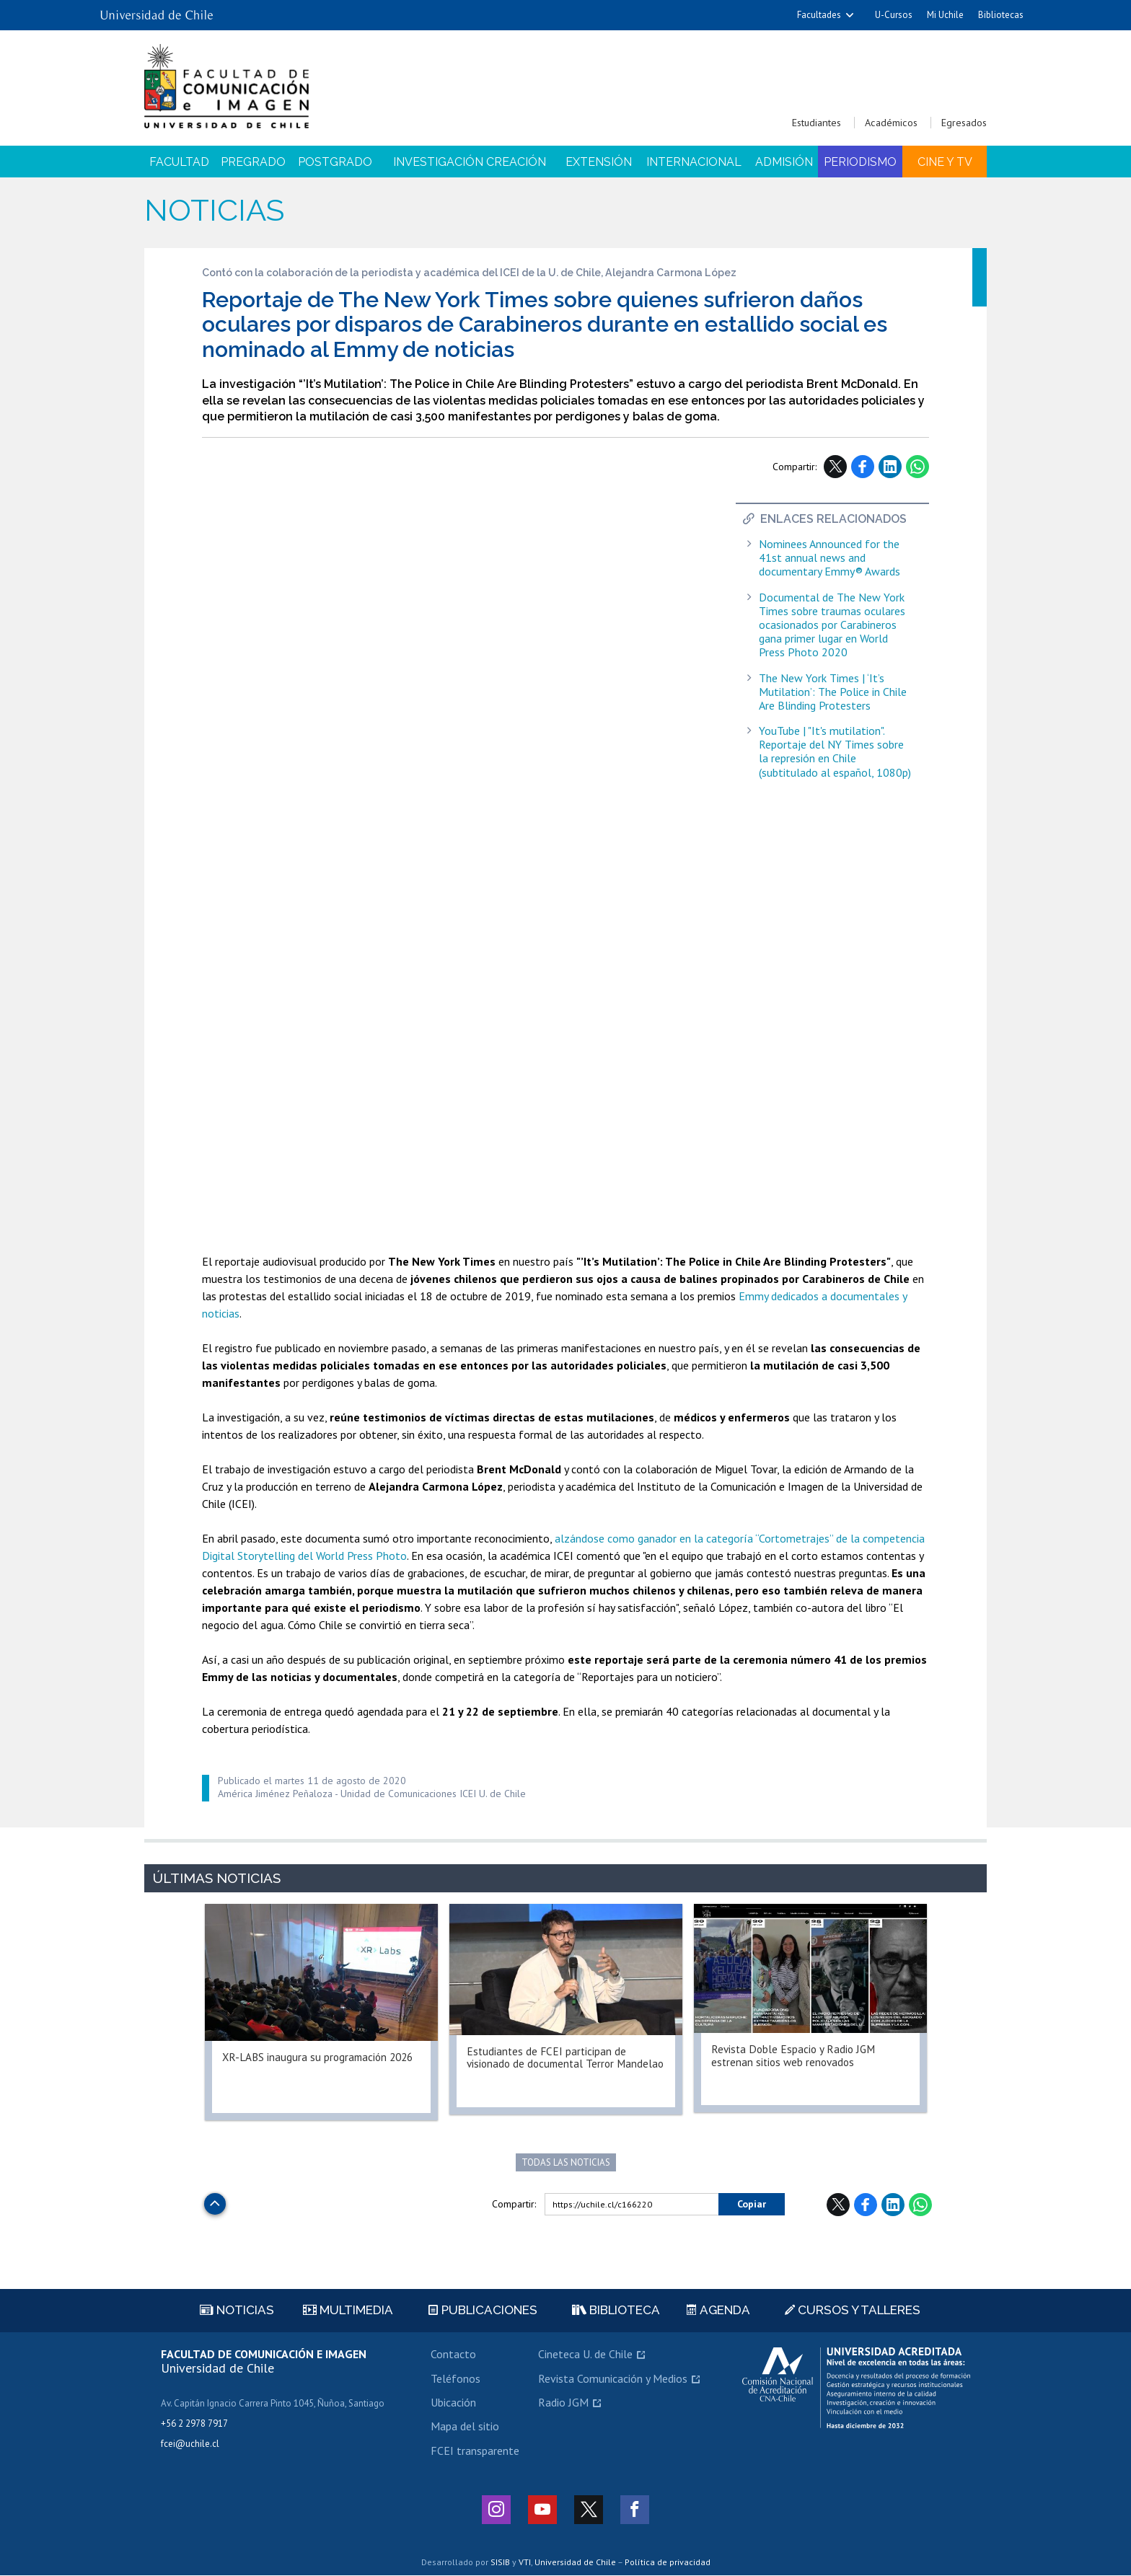  Describe the element at coordinates (784, 162) in the screenshot. I see `Admisión` at that location.